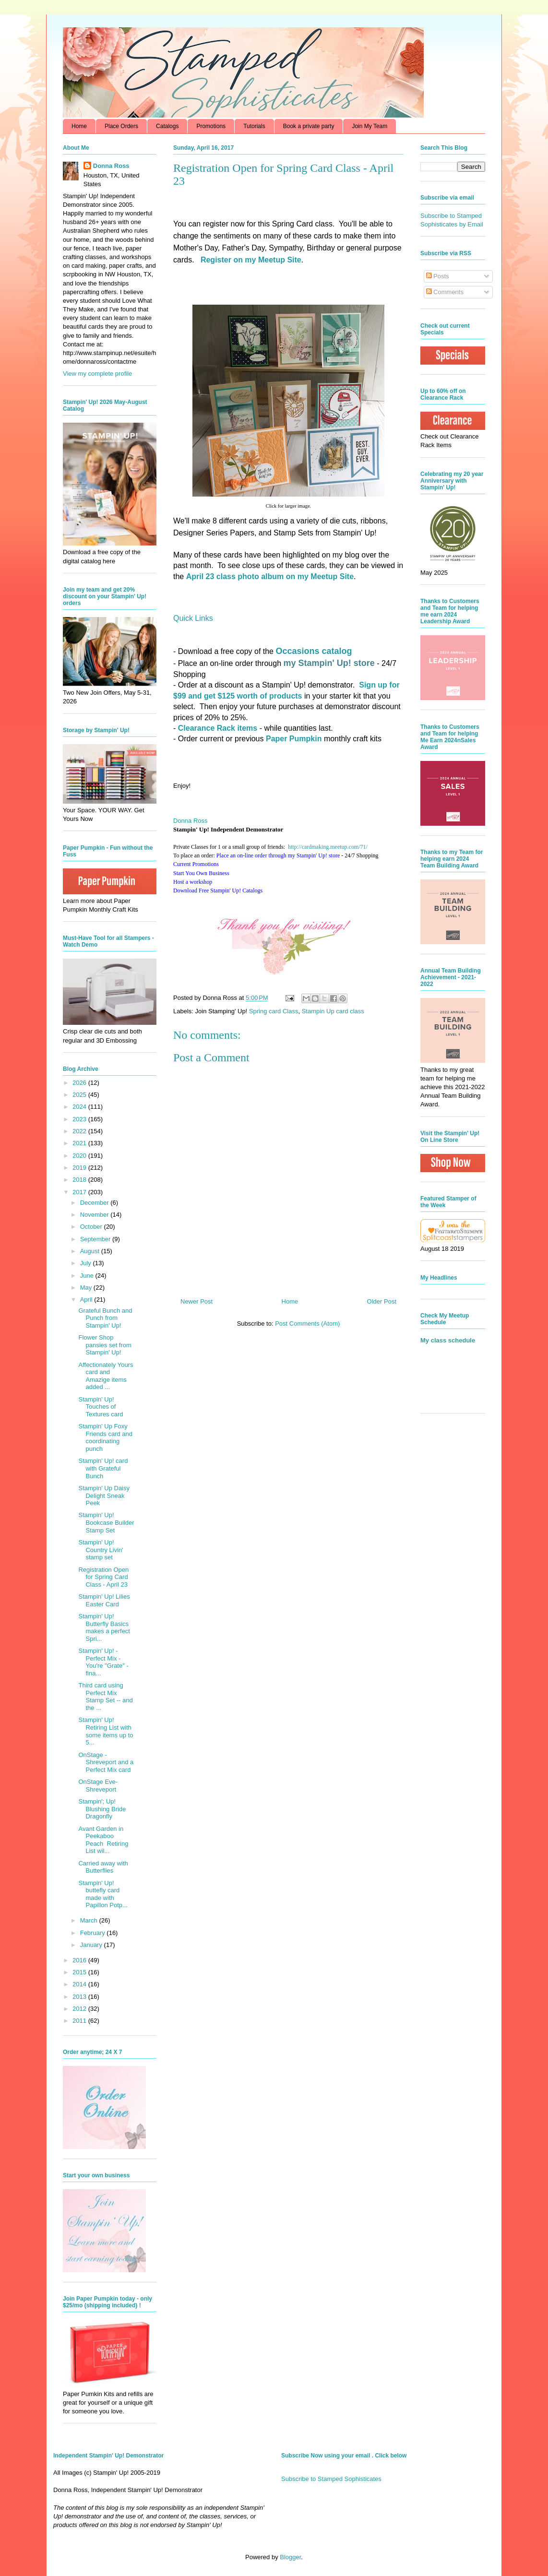 The width and height of the screenshot is (548, 2576). Describe the element at coordinates (273, 1011) in the screenshot. I see `Spring card Class` at that location.